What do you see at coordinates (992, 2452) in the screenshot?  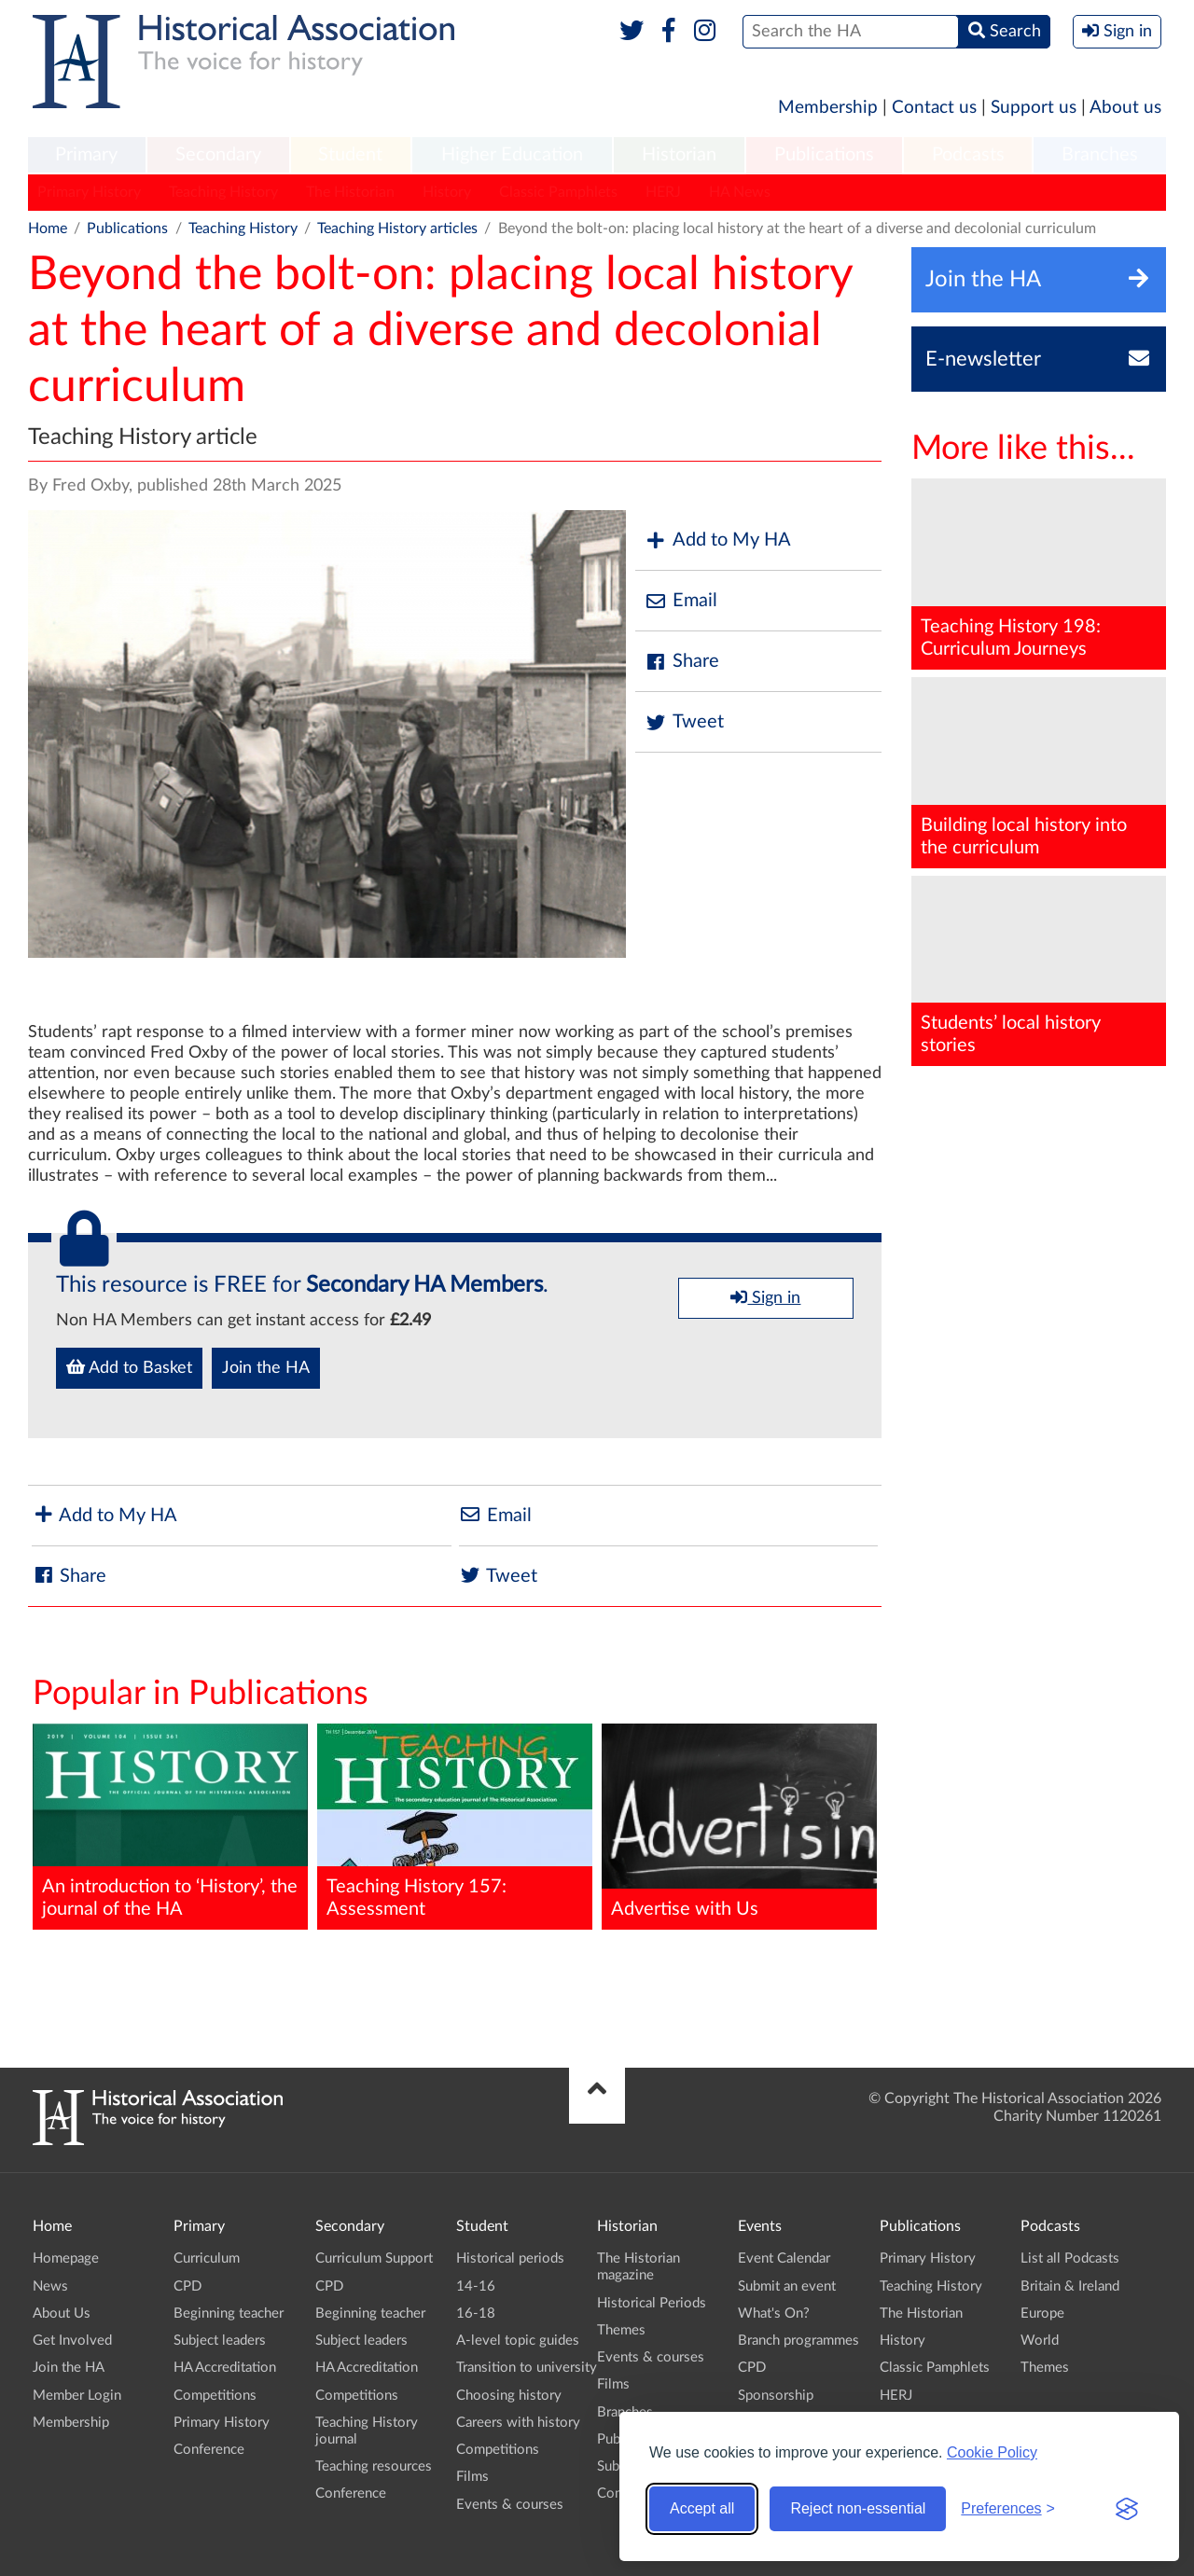 I see `Cookie Policy` at bounding box center [992, 2452].